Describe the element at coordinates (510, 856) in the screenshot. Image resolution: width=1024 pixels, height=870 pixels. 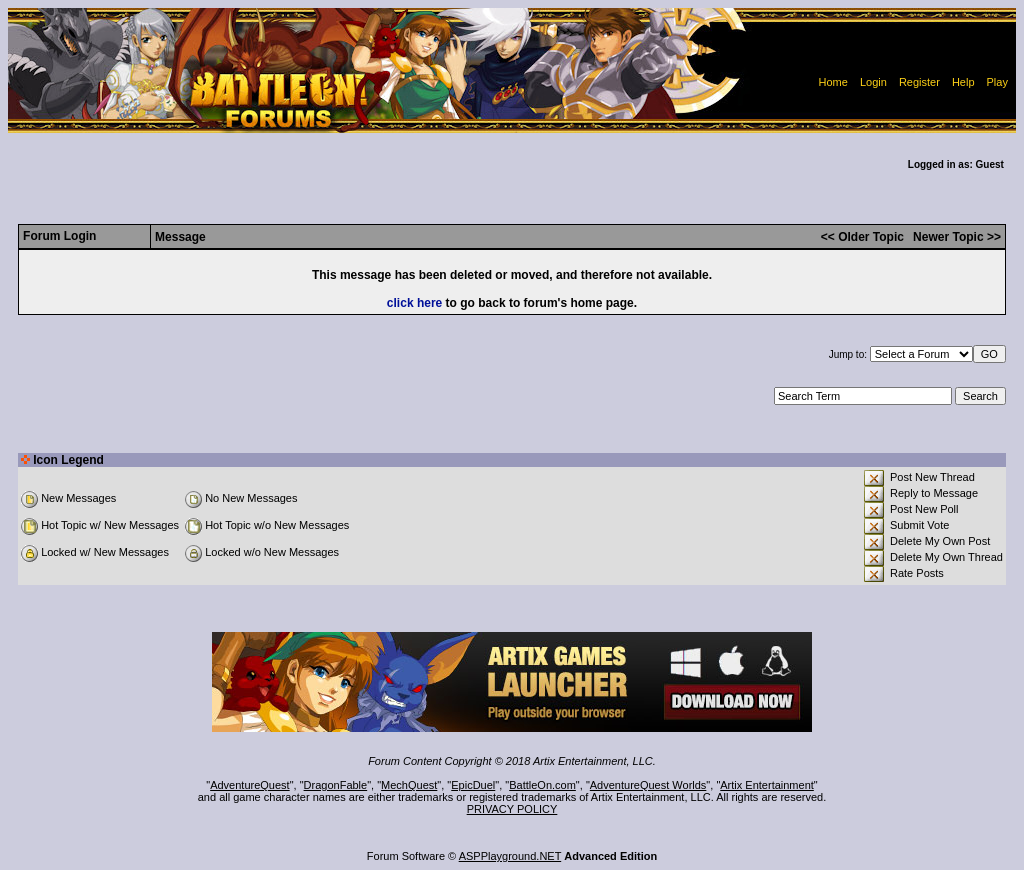
I see `ASPPlayground.NET` at that location.